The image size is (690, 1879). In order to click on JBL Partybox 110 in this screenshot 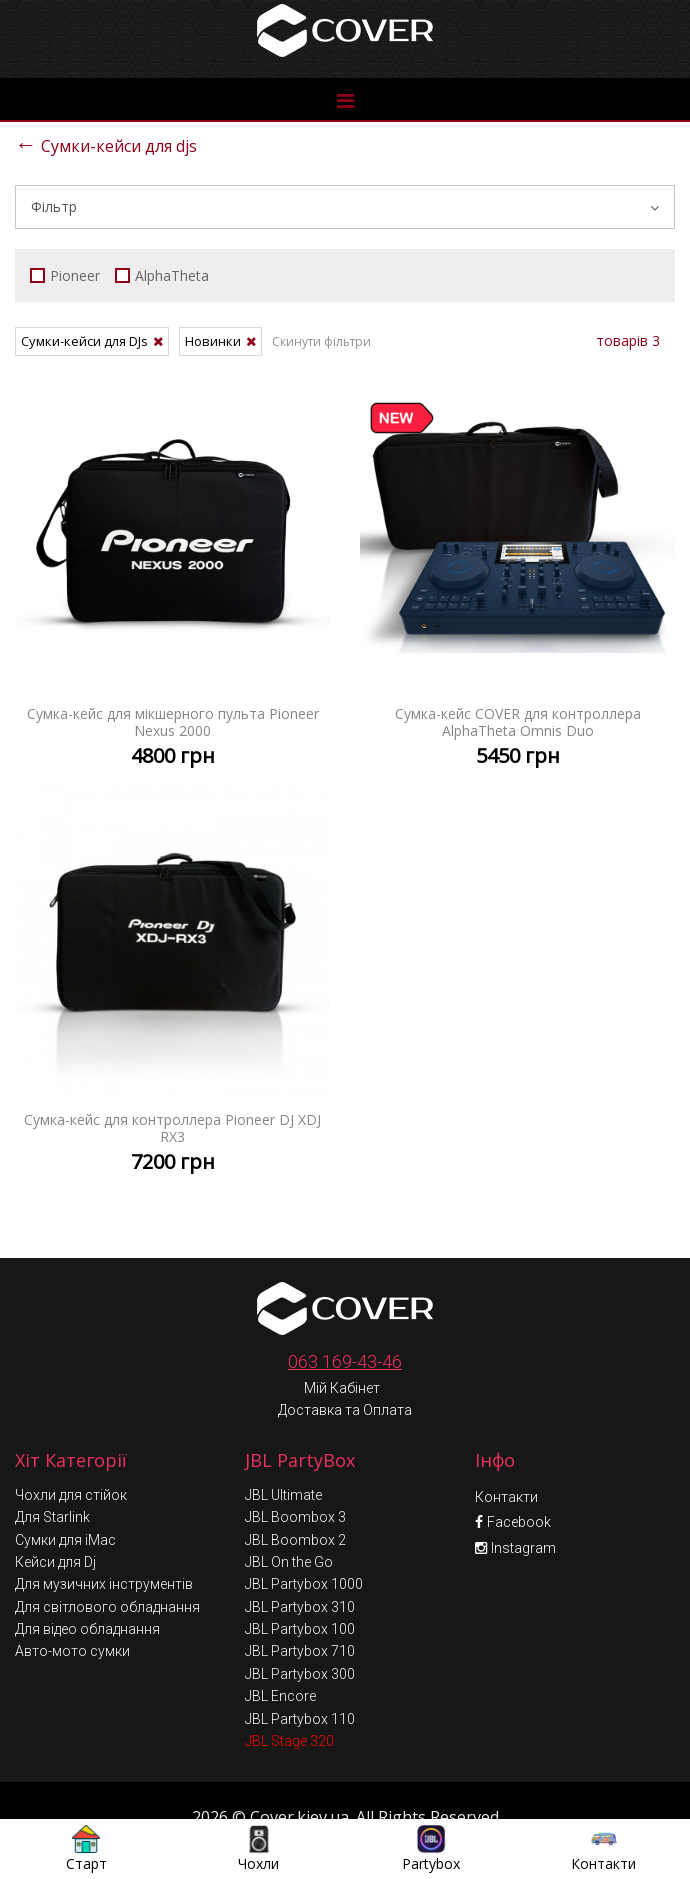, I will do `click(300, 1675)`.